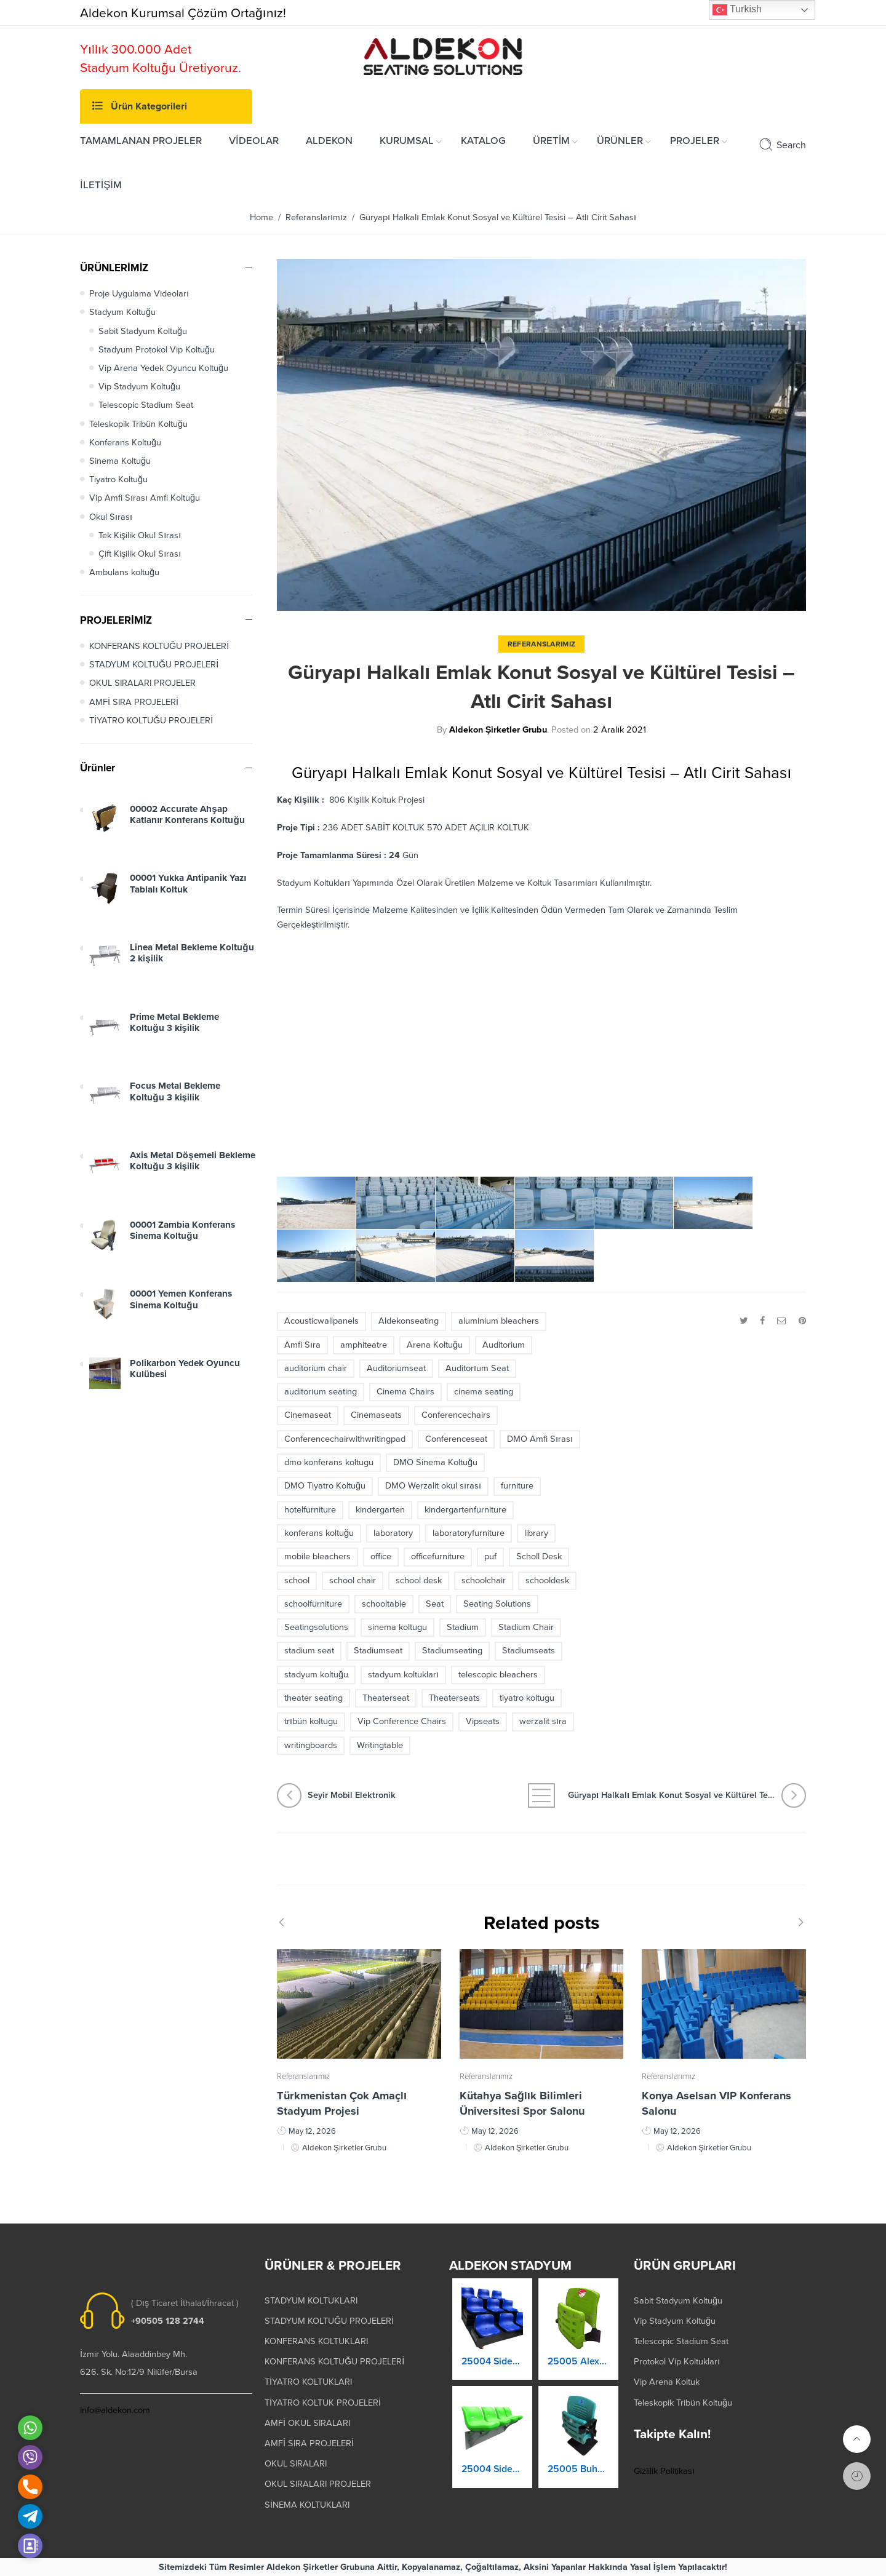 This screenshot has width=886, height=2576. Describe the element at coordinates (380, 1556) in the screenshot. I see `office` at that location.